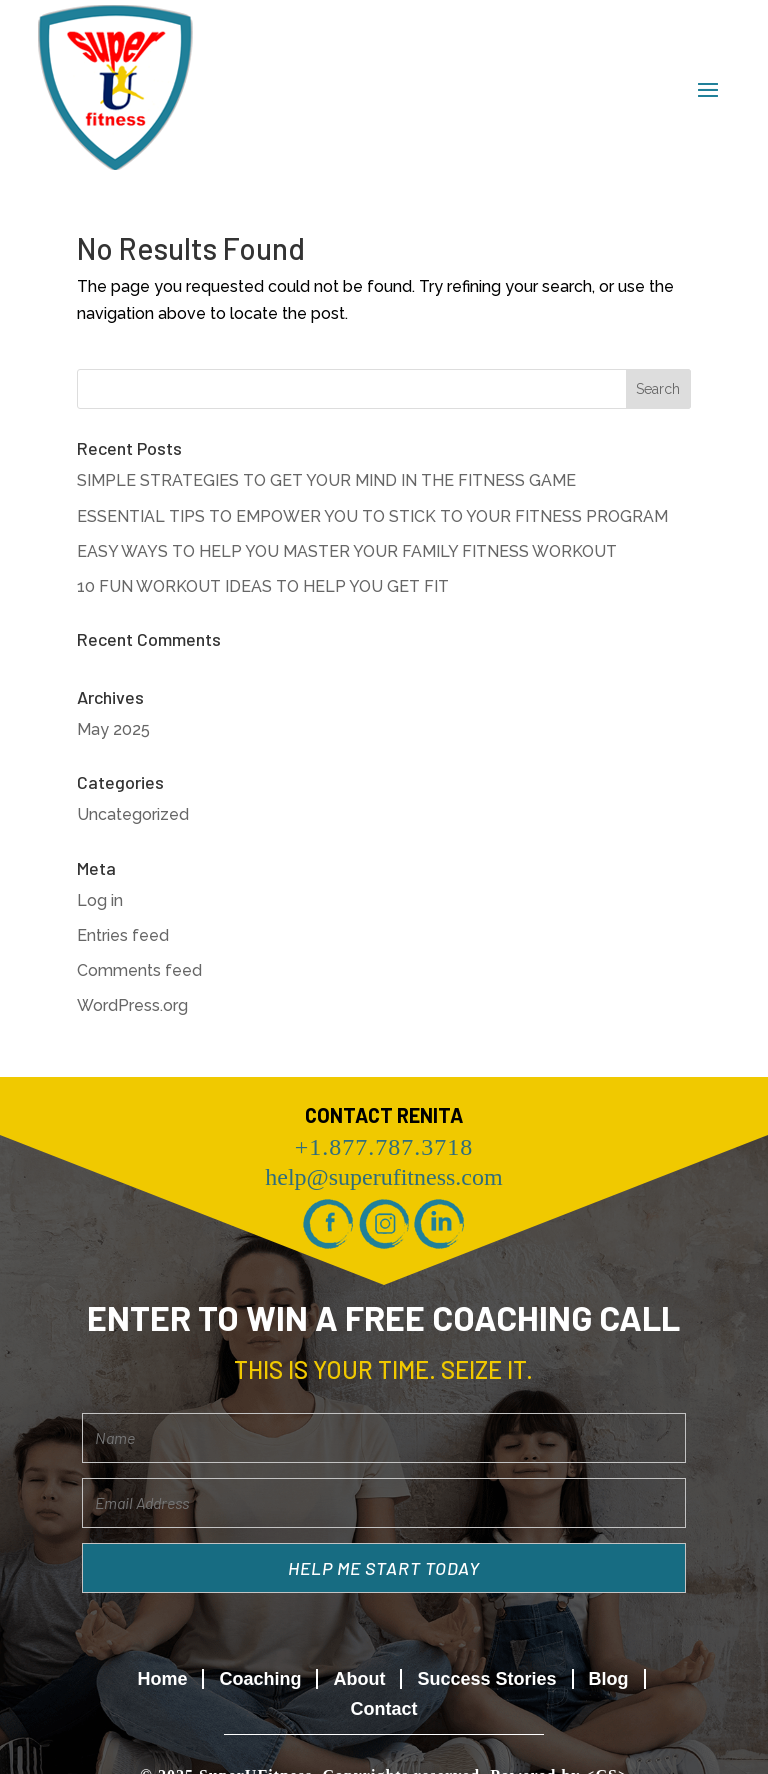 Image resolution: width=768 pixels, height=1774 pixels. I want to click on Entries feed, so click(123, 935).